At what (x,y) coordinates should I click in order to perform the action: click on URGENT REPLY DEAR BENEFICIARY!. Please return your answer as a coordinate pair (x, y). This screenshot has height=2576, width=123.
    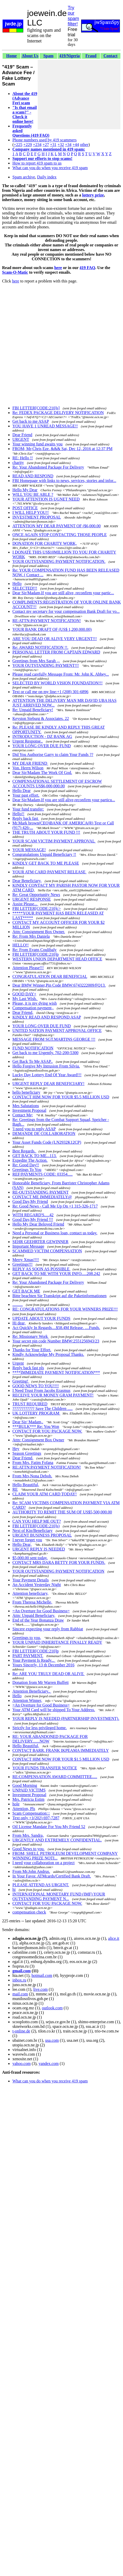
    Looking at the image, I should click on (48, 1083).